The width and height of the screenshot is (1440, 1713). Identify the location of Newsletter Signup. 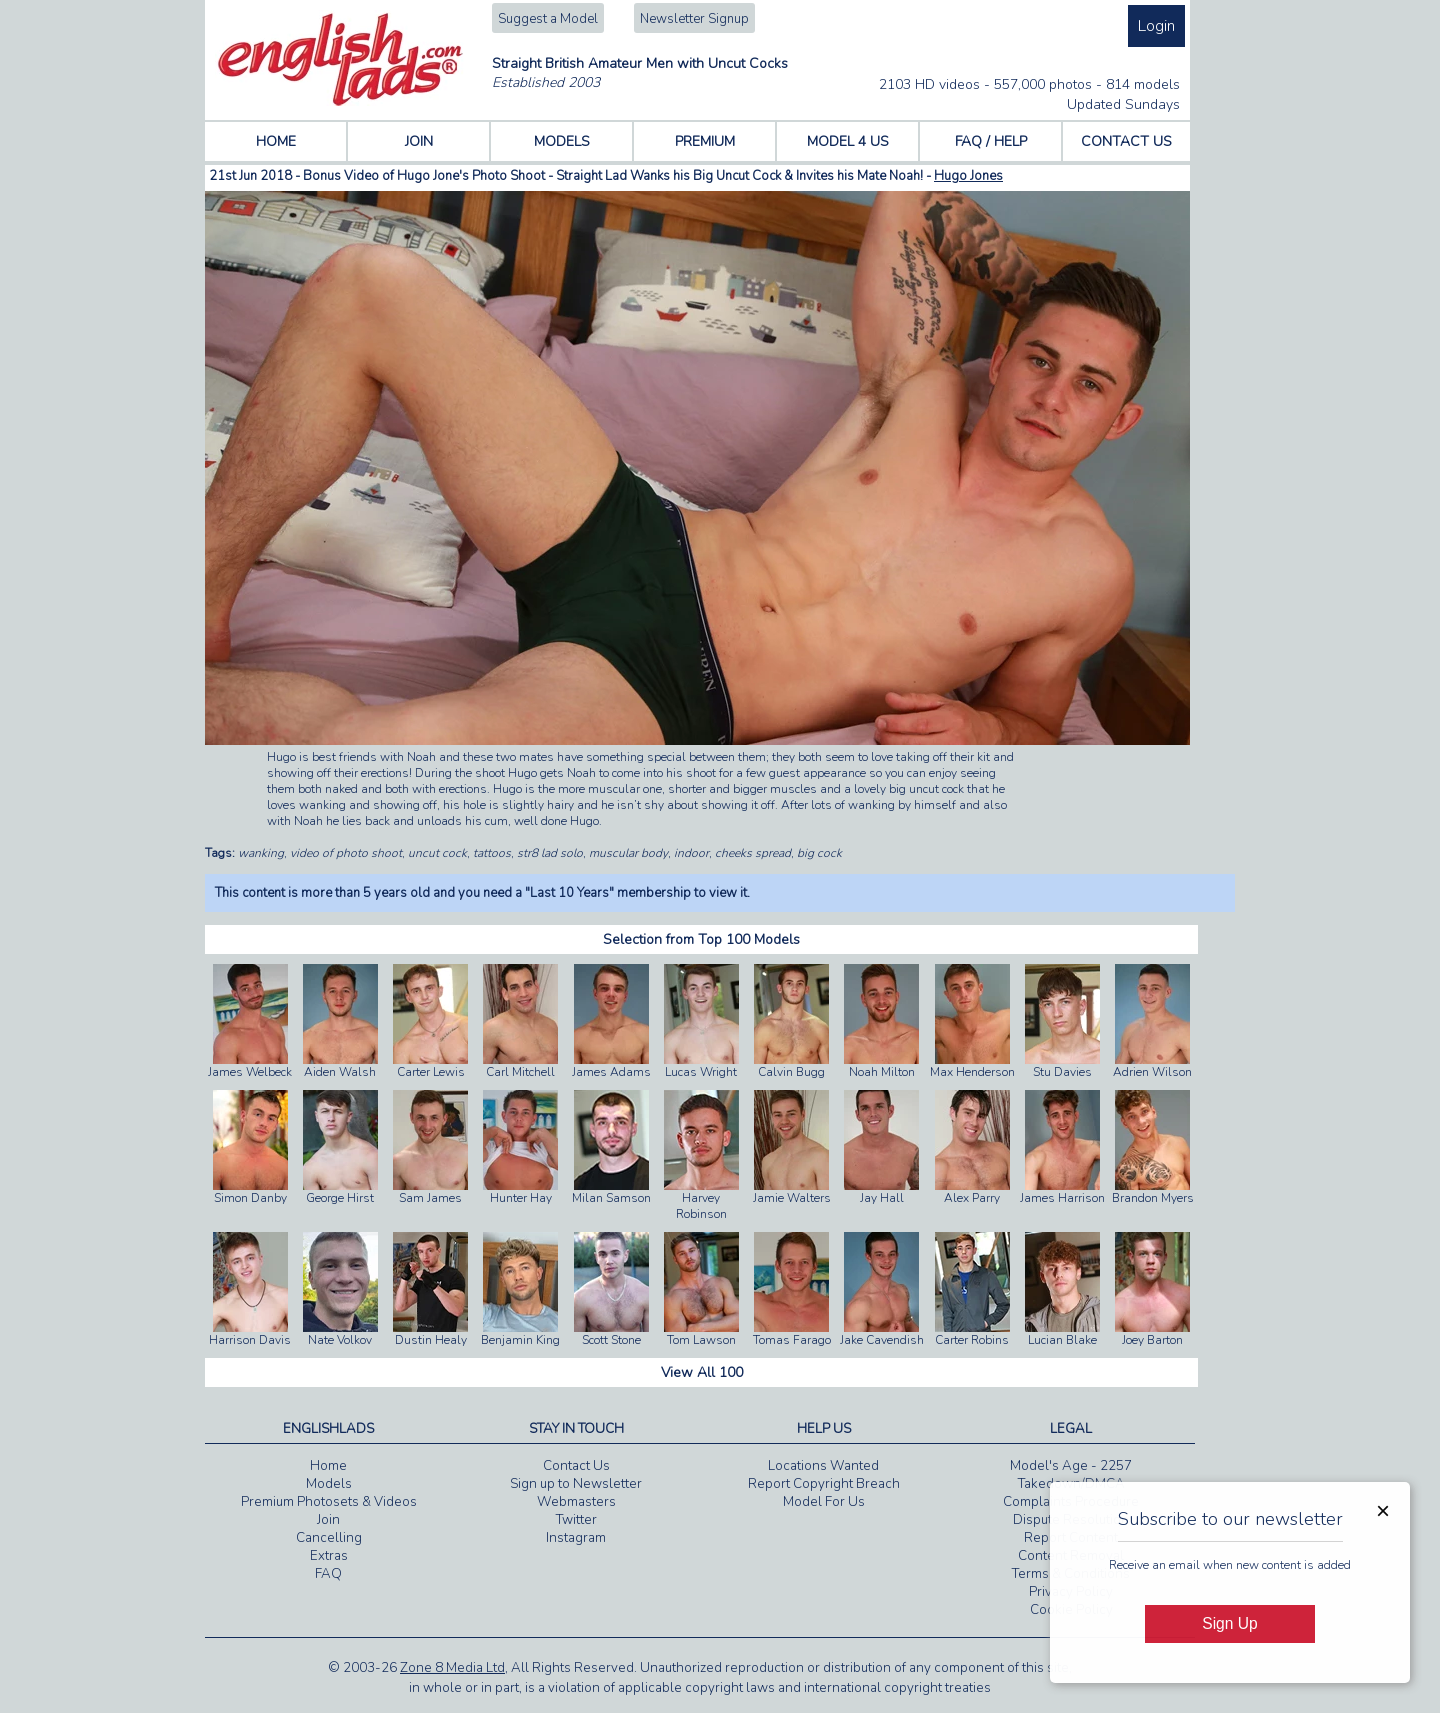
(694, 19).